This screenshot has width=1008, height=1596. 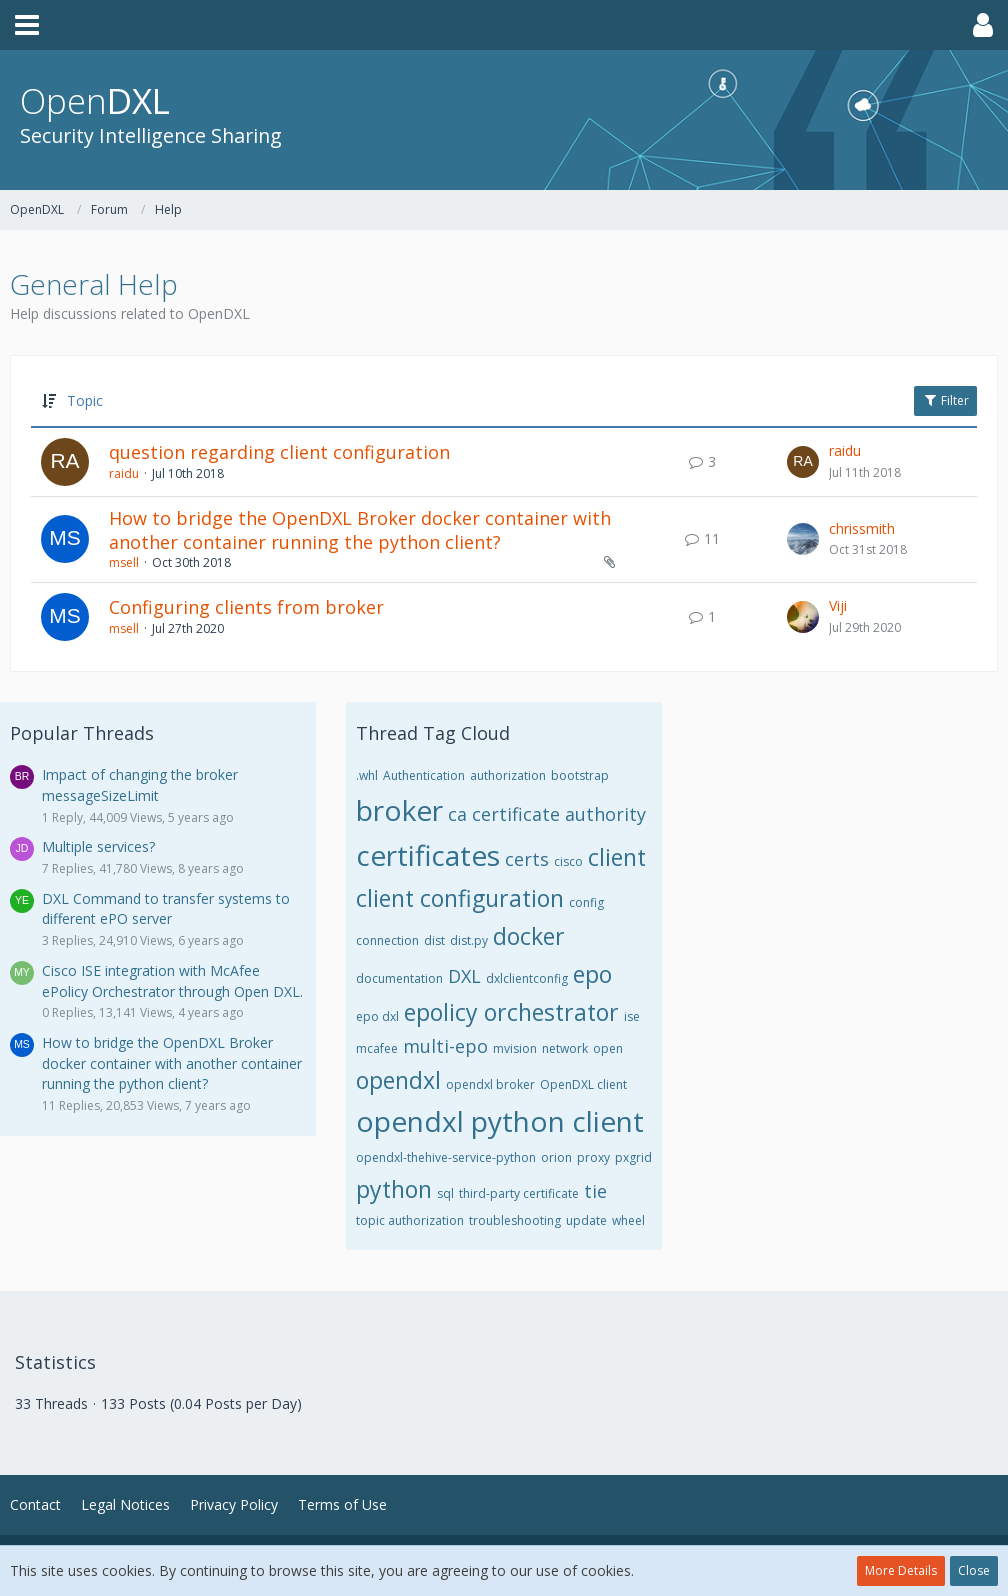 What do you see at coordinates (279, 452) in the screenshot?
I see `question regarding client configuration` at bounding box center [279, 452].